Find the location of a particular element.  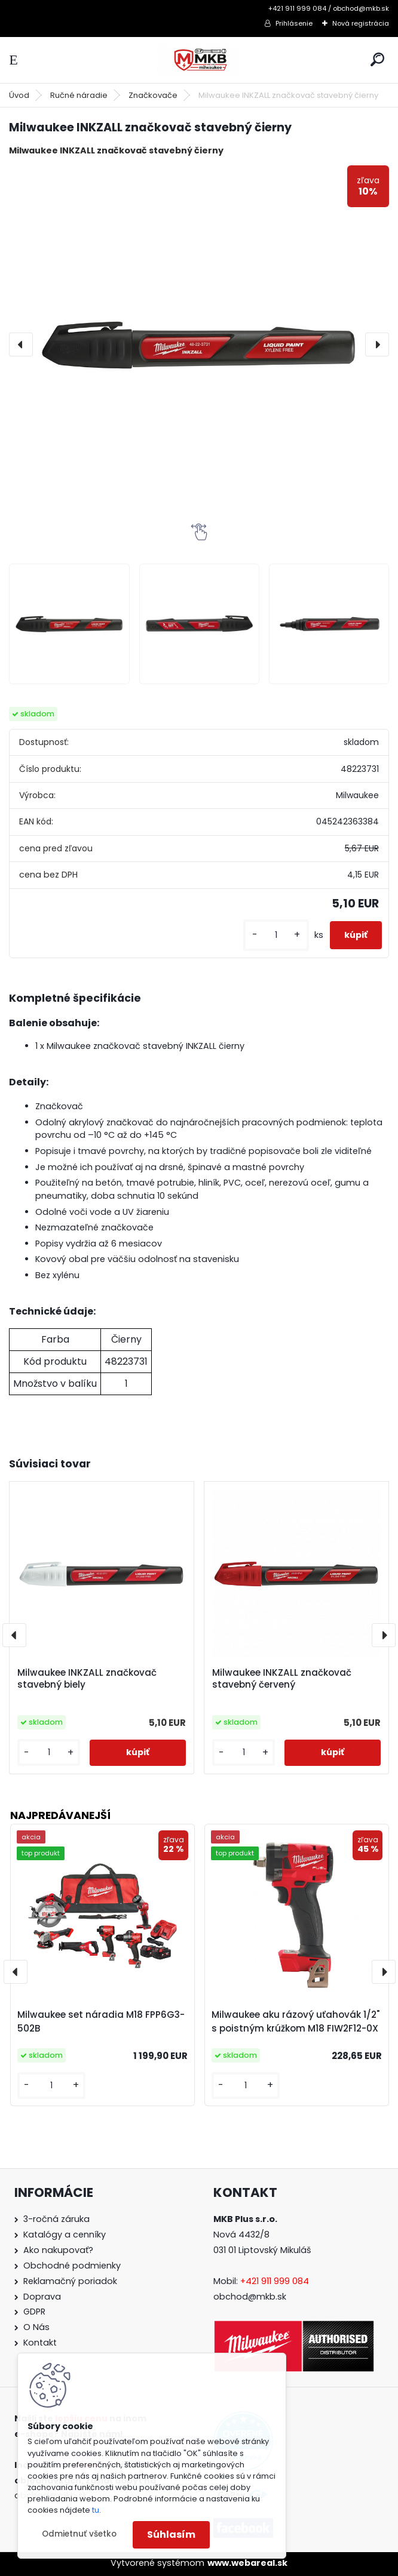

[kusy] is located at coordinates (276, 935).